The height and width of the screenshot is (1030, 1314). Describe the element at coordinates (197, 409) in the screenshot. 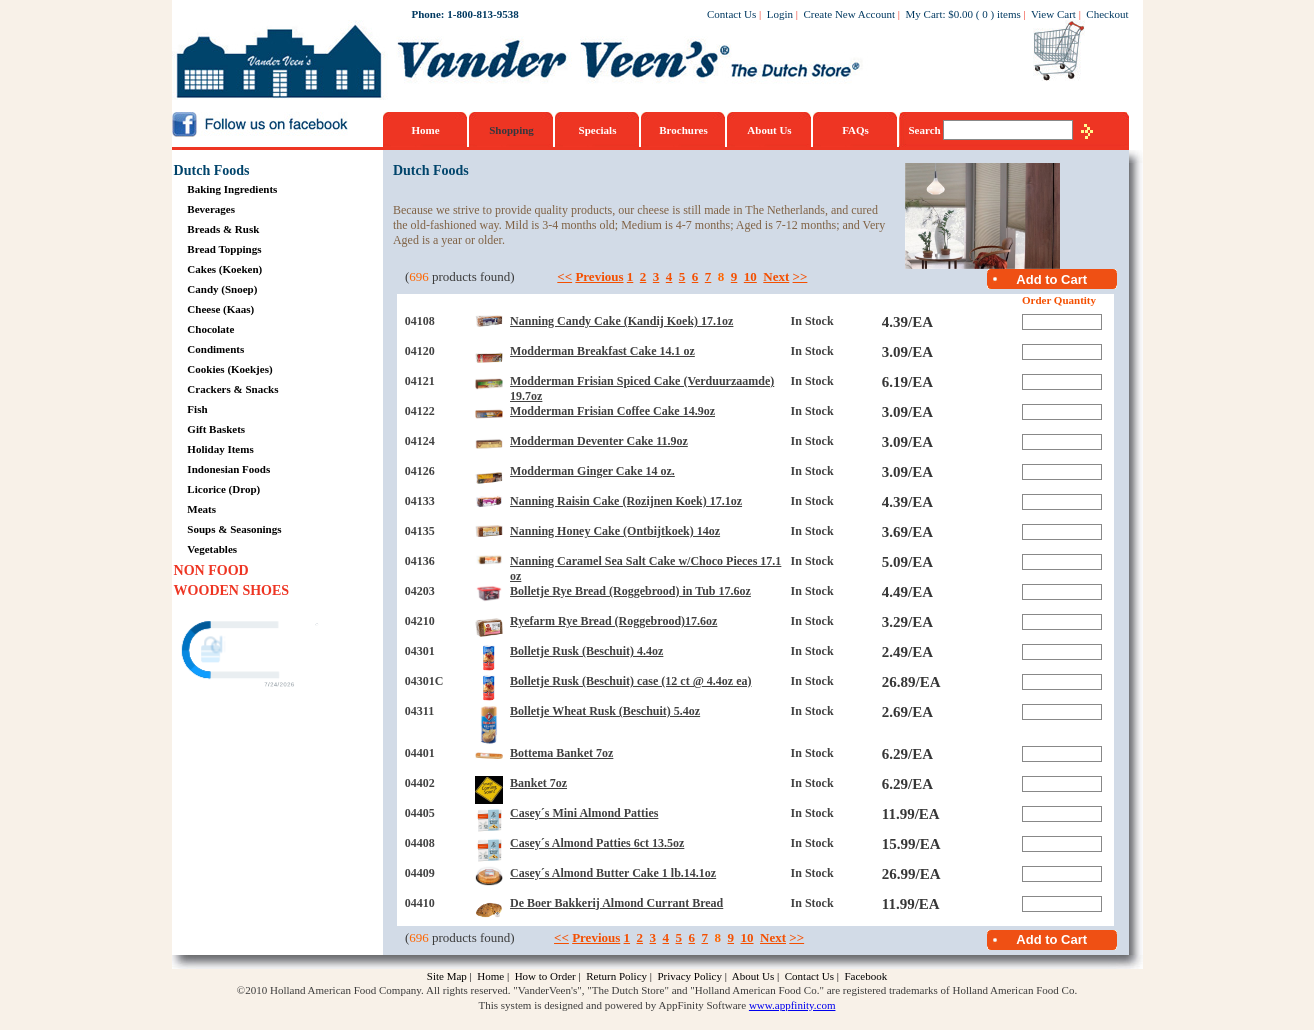

I see `Fish` at that location.